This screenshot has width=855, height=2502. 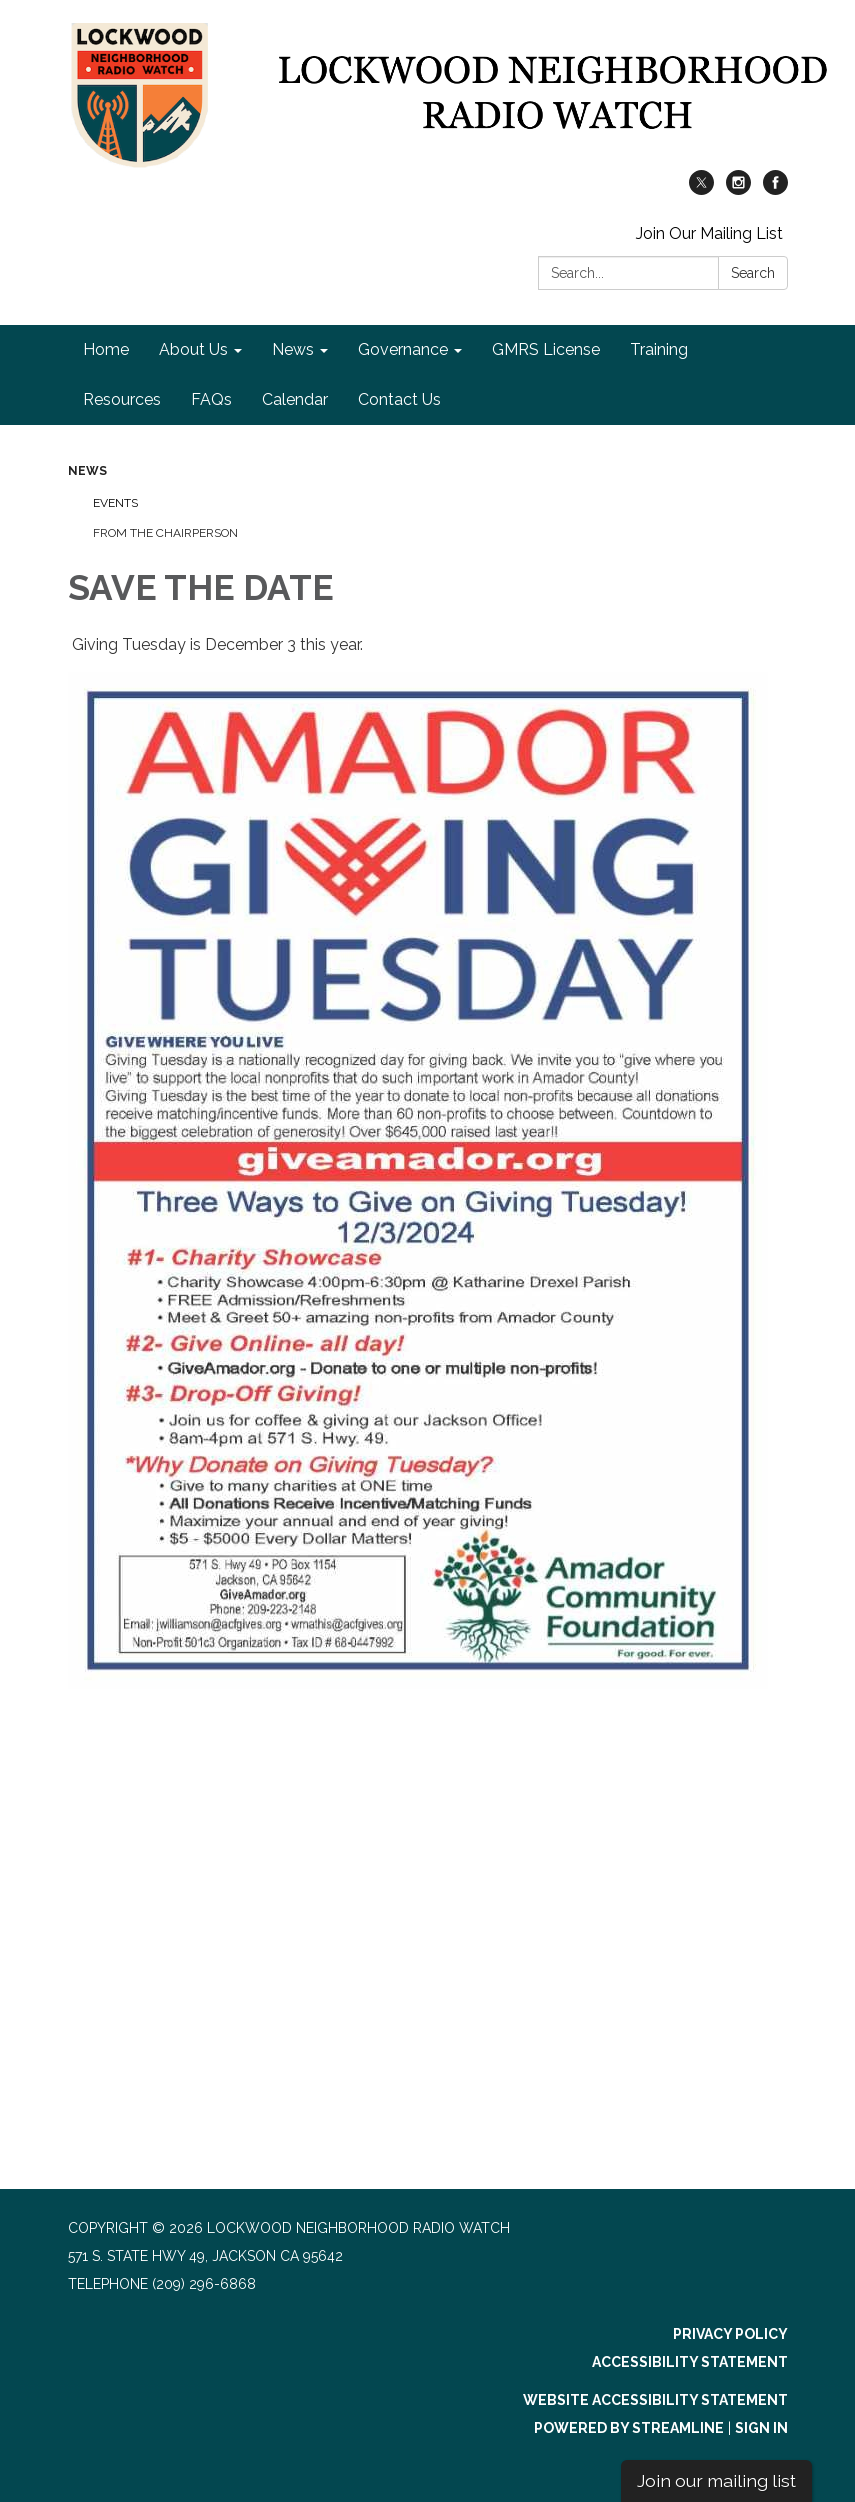 What do you see at coordinates (701, 189) in the screenshot?
I see `[twitter]` at bounding box center [701, 189].